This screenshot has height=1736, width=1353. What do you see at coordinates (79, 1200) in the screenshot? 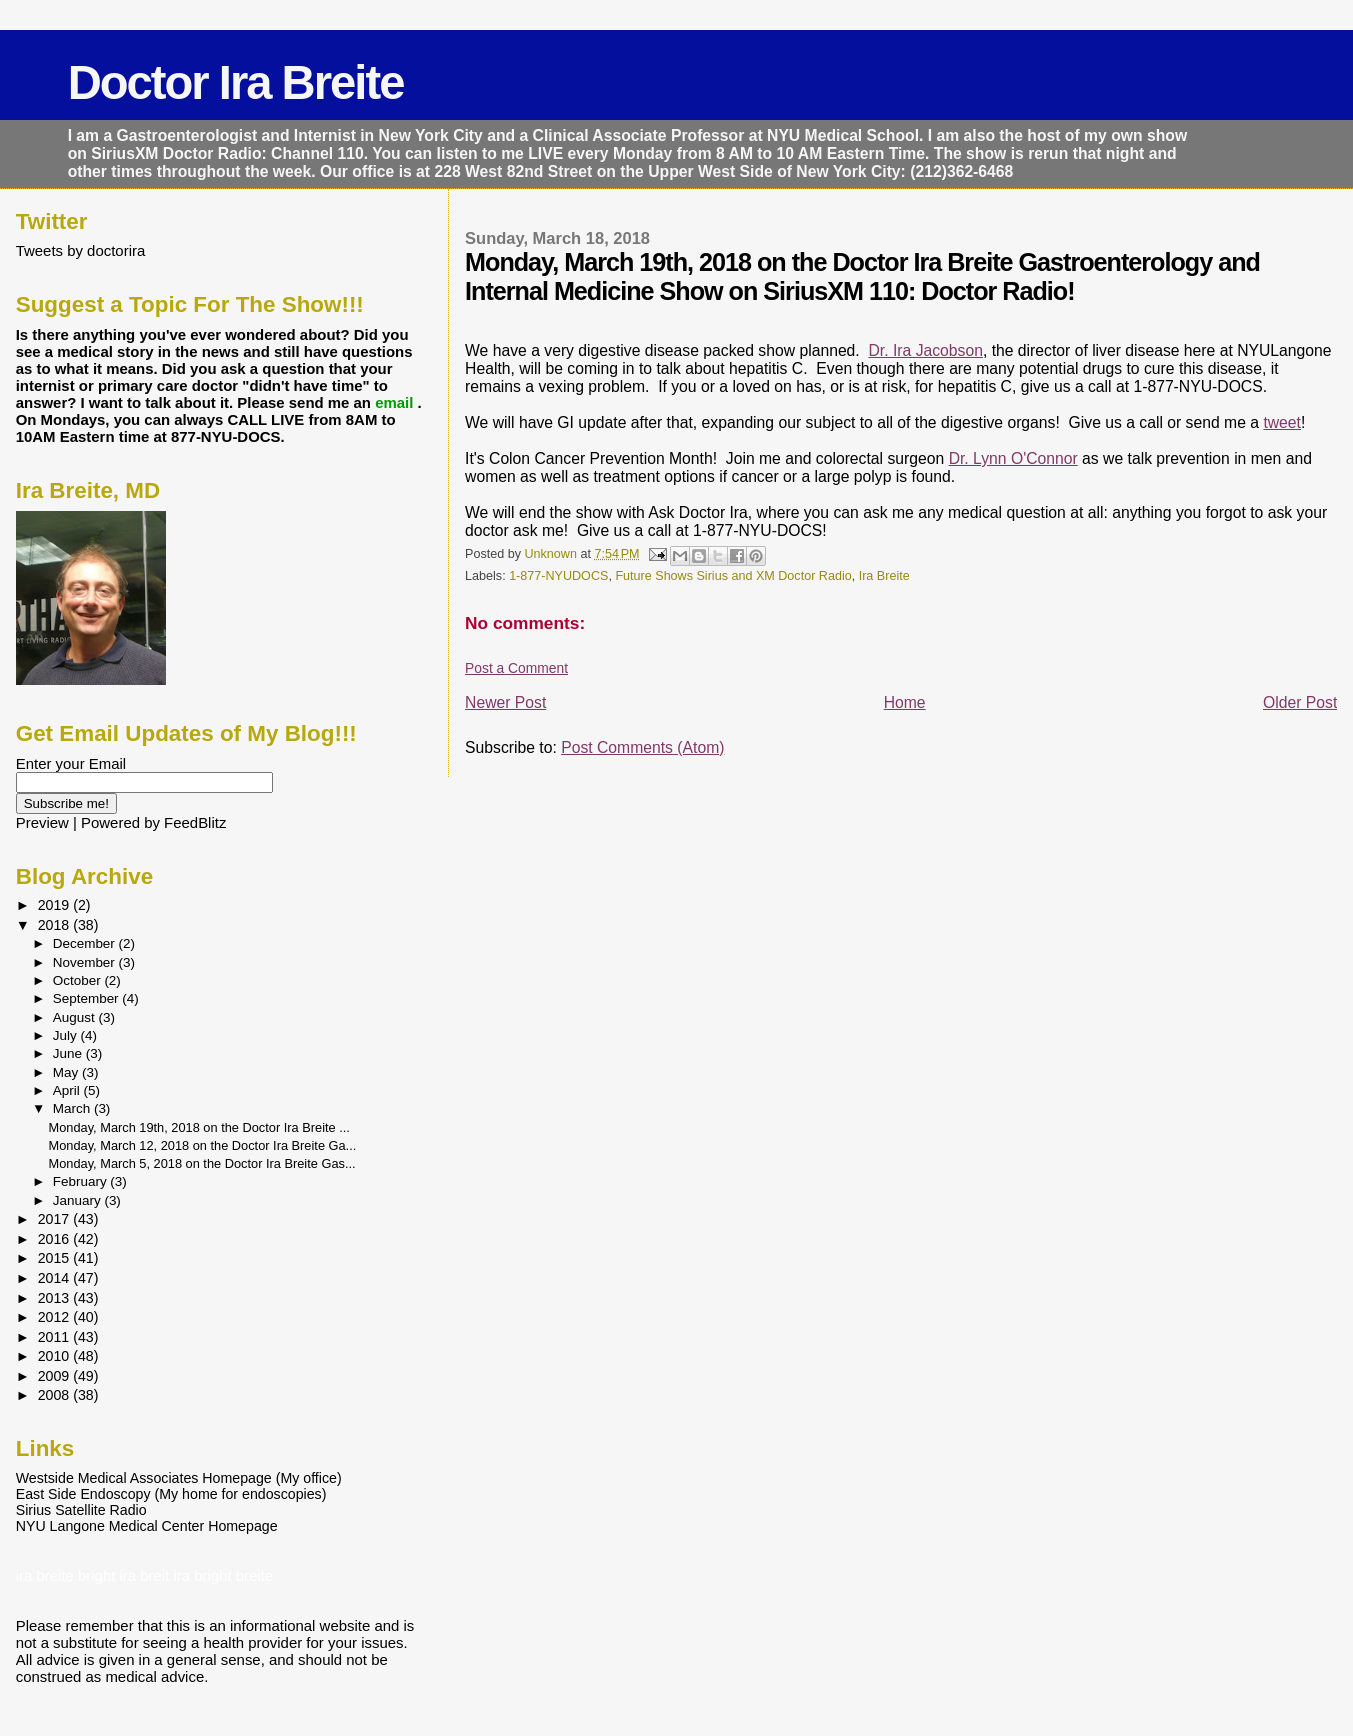
I see `January` at bounding box center [79, 1200].